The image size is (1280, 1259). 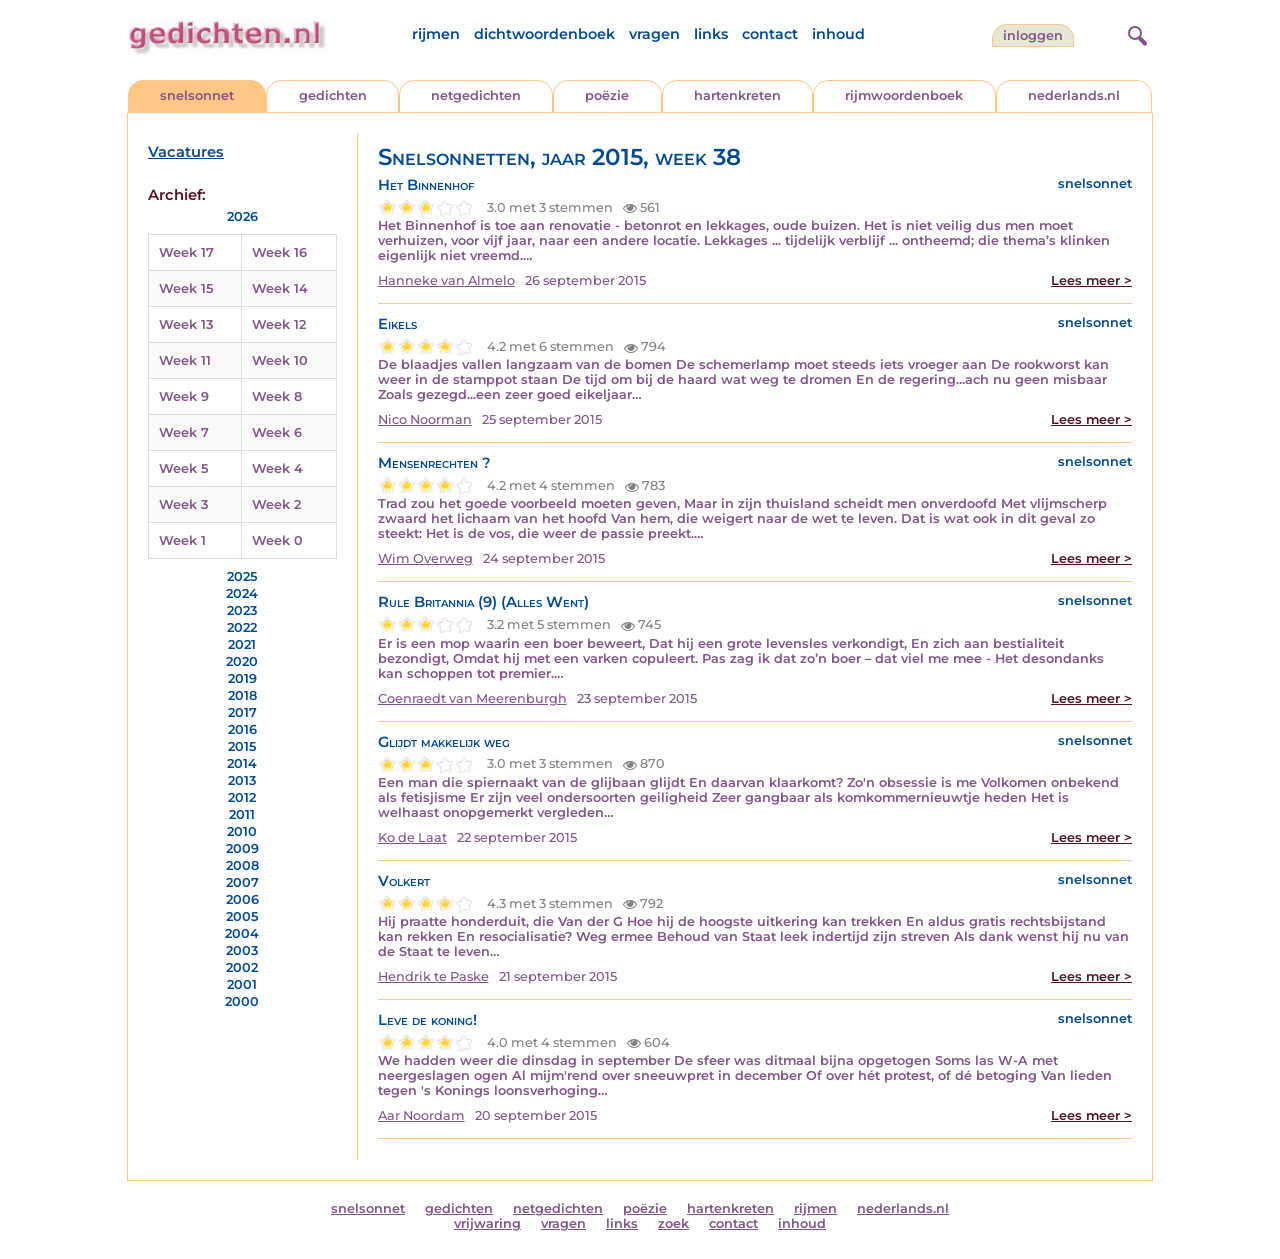 What do you see at coordinates (904, 95) in the screenshot?
I see `rijmwoordenboek` at bounding box center [904, 95].